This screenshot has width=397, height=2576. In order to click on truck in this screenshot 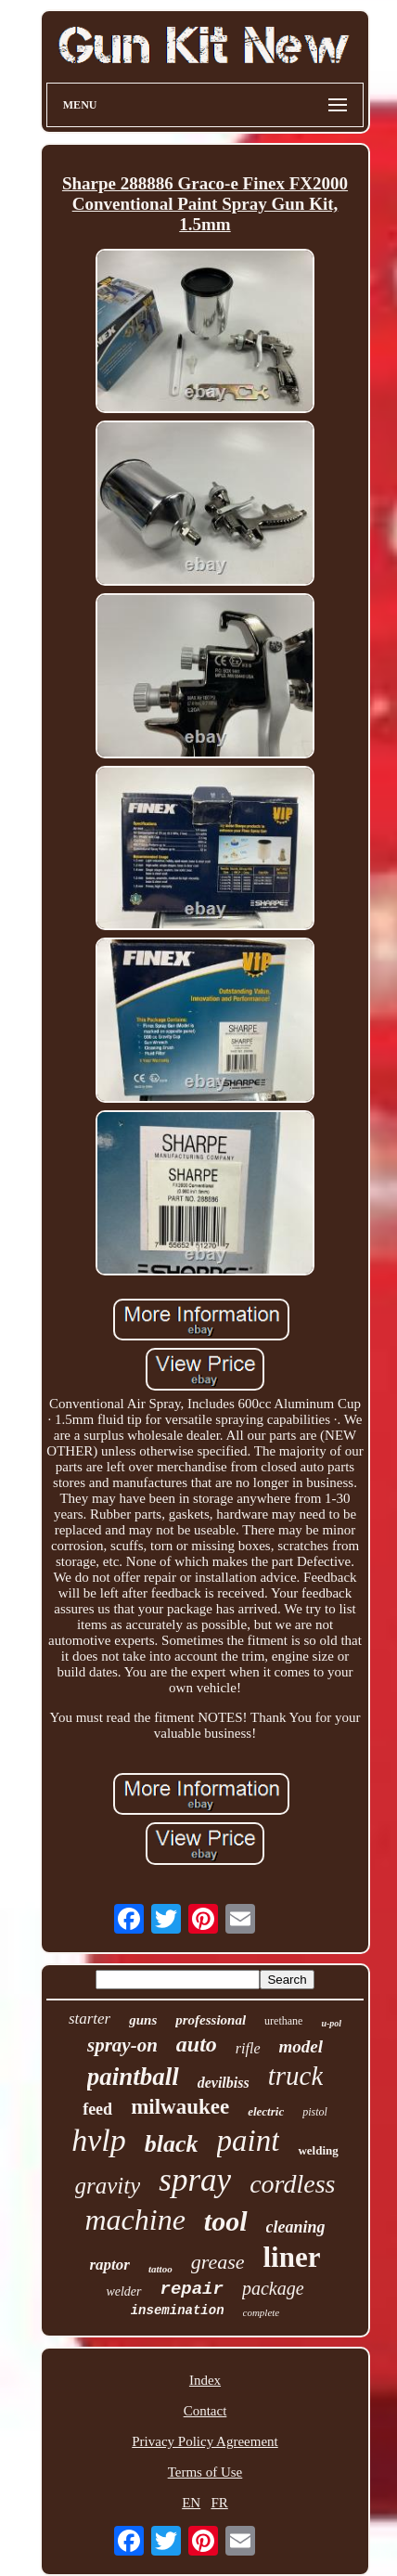, I will do `click(296, 2076)`.